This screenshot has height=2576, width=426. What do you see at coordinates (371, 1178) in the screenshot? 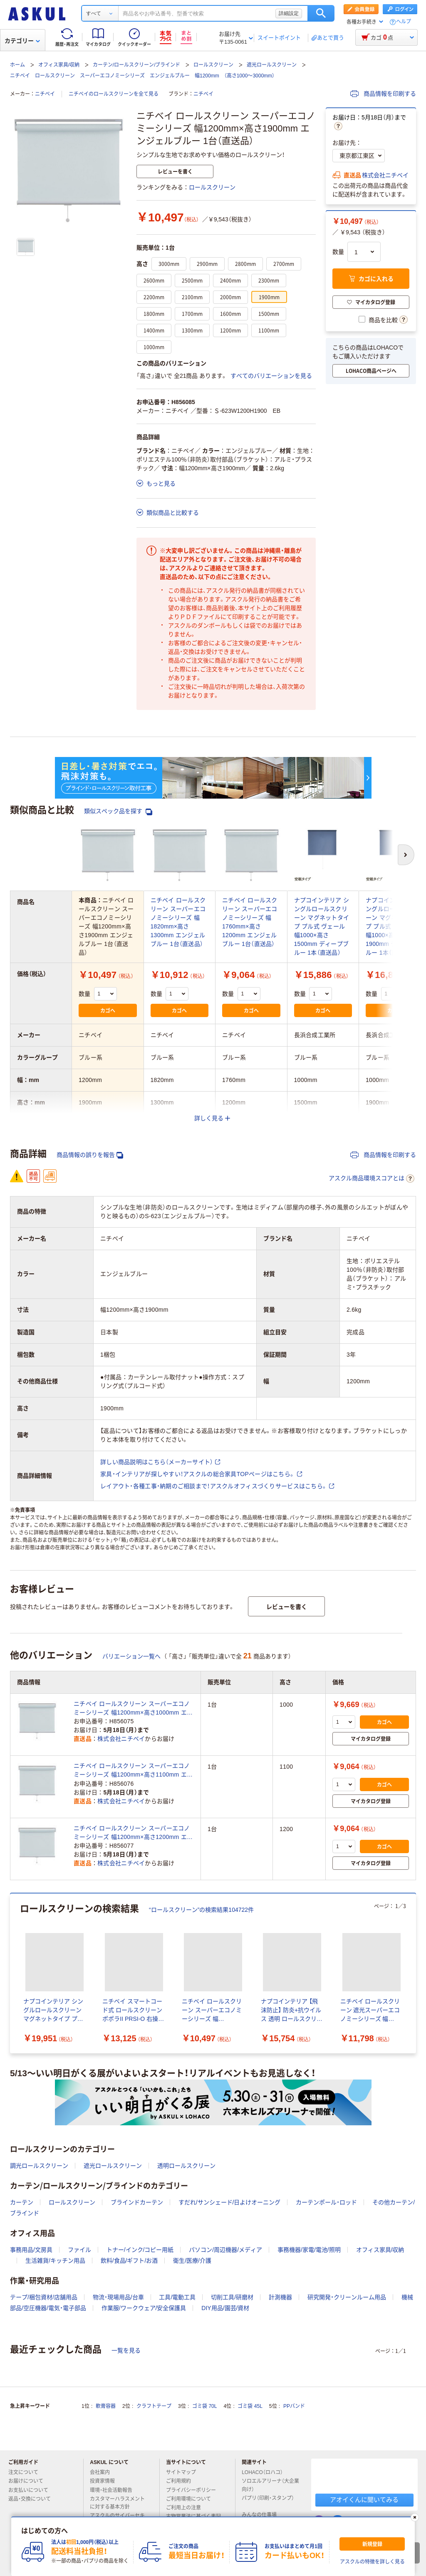
I see `アスクル商品環境スコアとは` at bounding box center [371, 1178].